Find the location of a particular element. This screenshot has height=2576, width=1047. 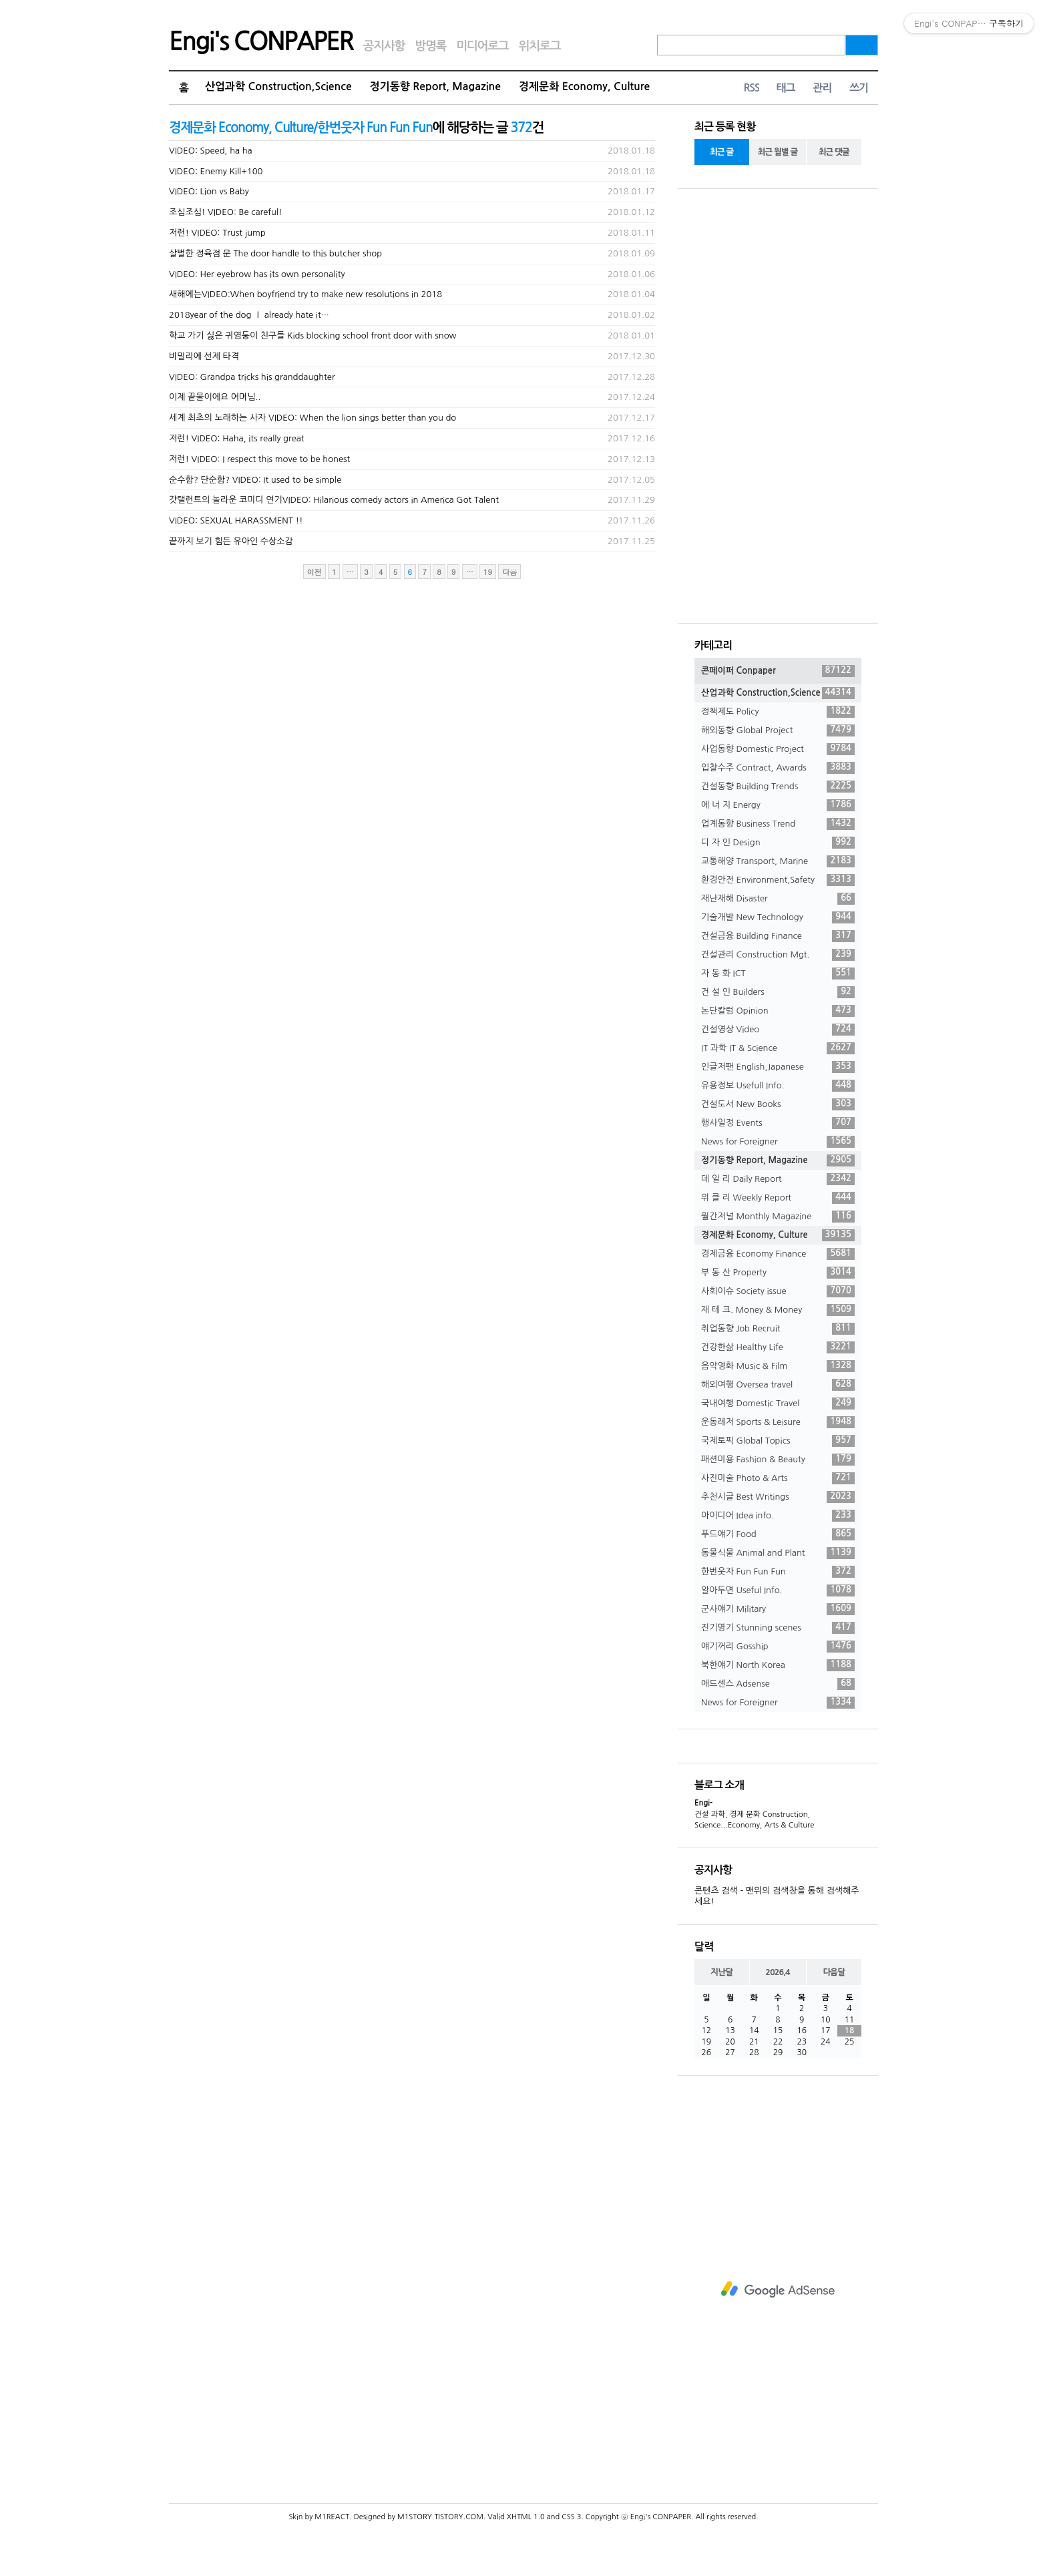

건설도서 New Books is located at coordinates (778, 1104).